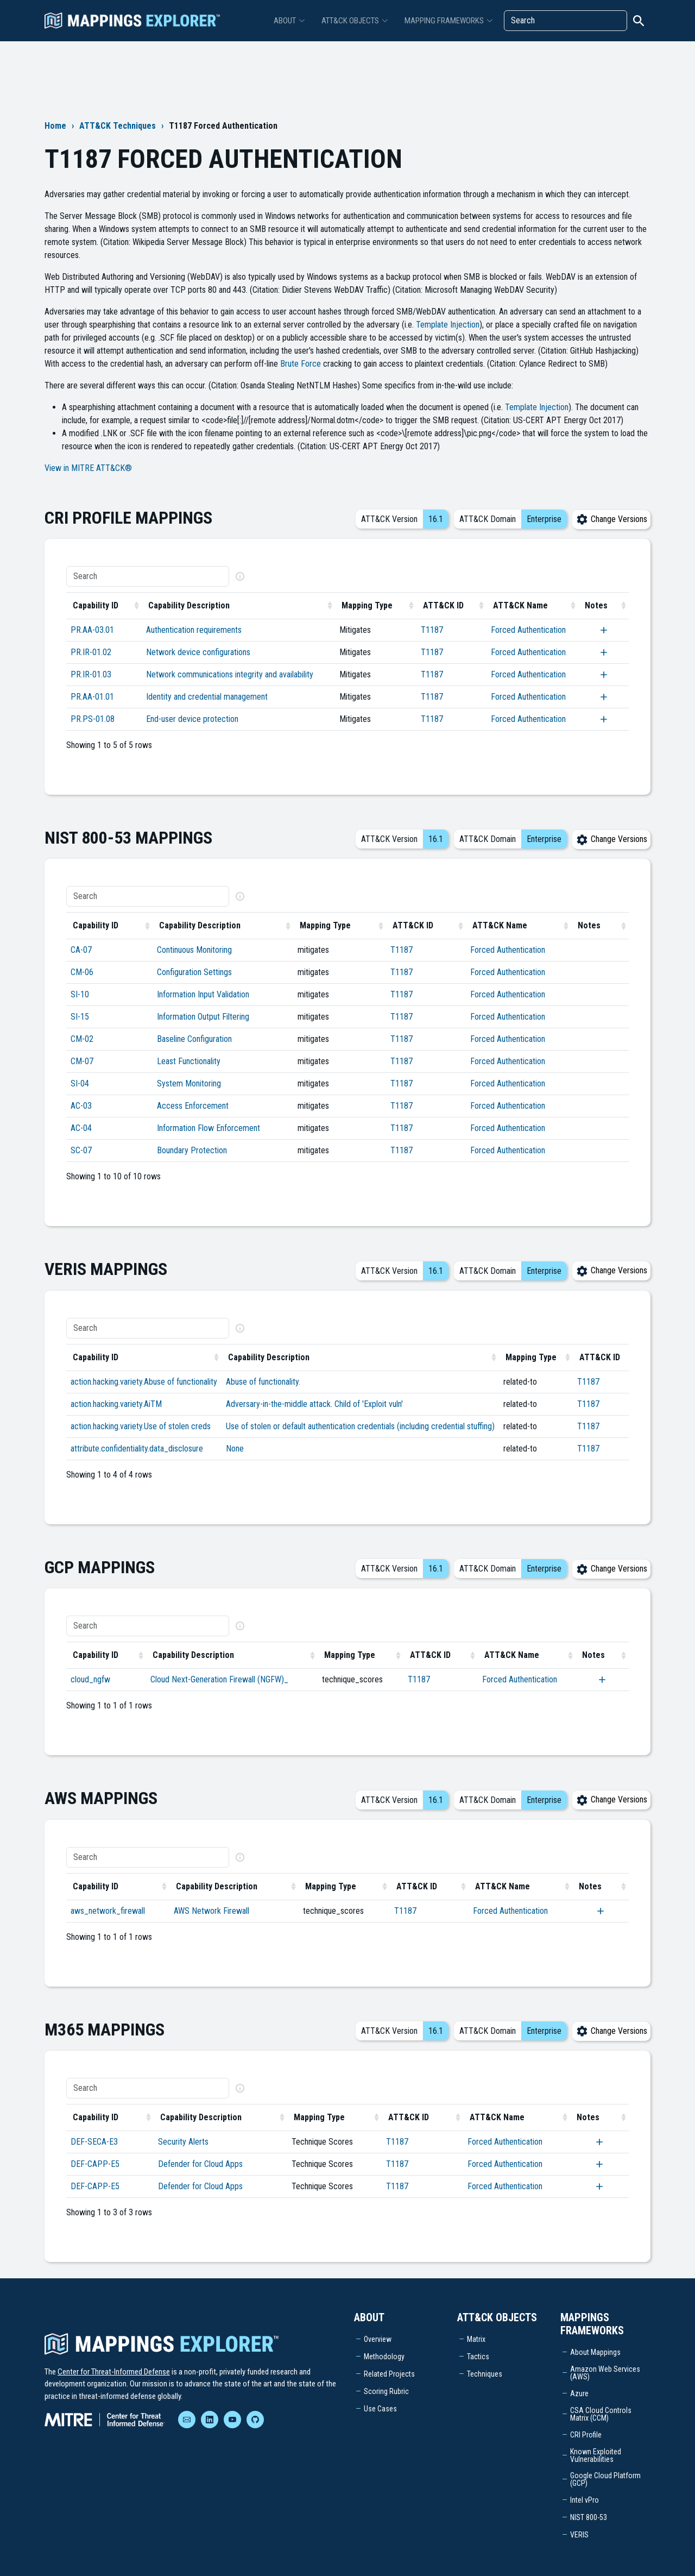  What do you see at coordinates (586, 2435) in the screenshot?
I see `CRI Profile` at bounding box center [586, 2435].